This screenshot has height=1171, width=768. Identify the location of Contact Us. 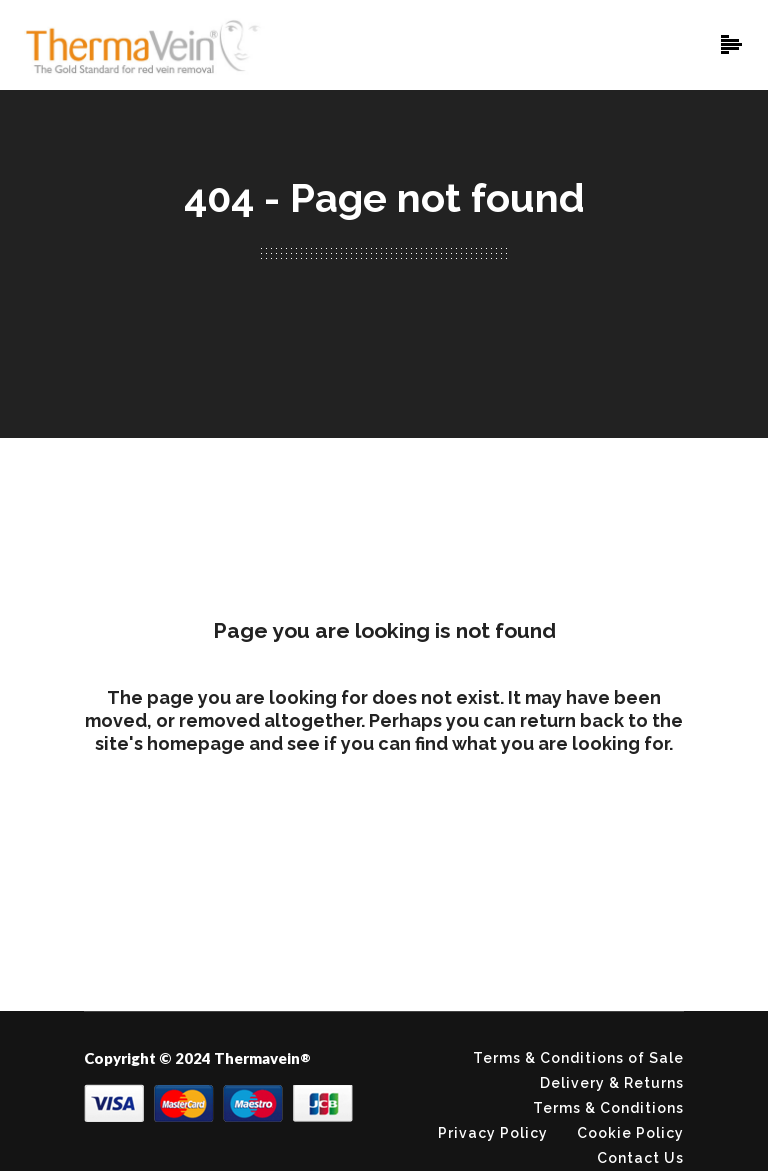
(640, 1158).